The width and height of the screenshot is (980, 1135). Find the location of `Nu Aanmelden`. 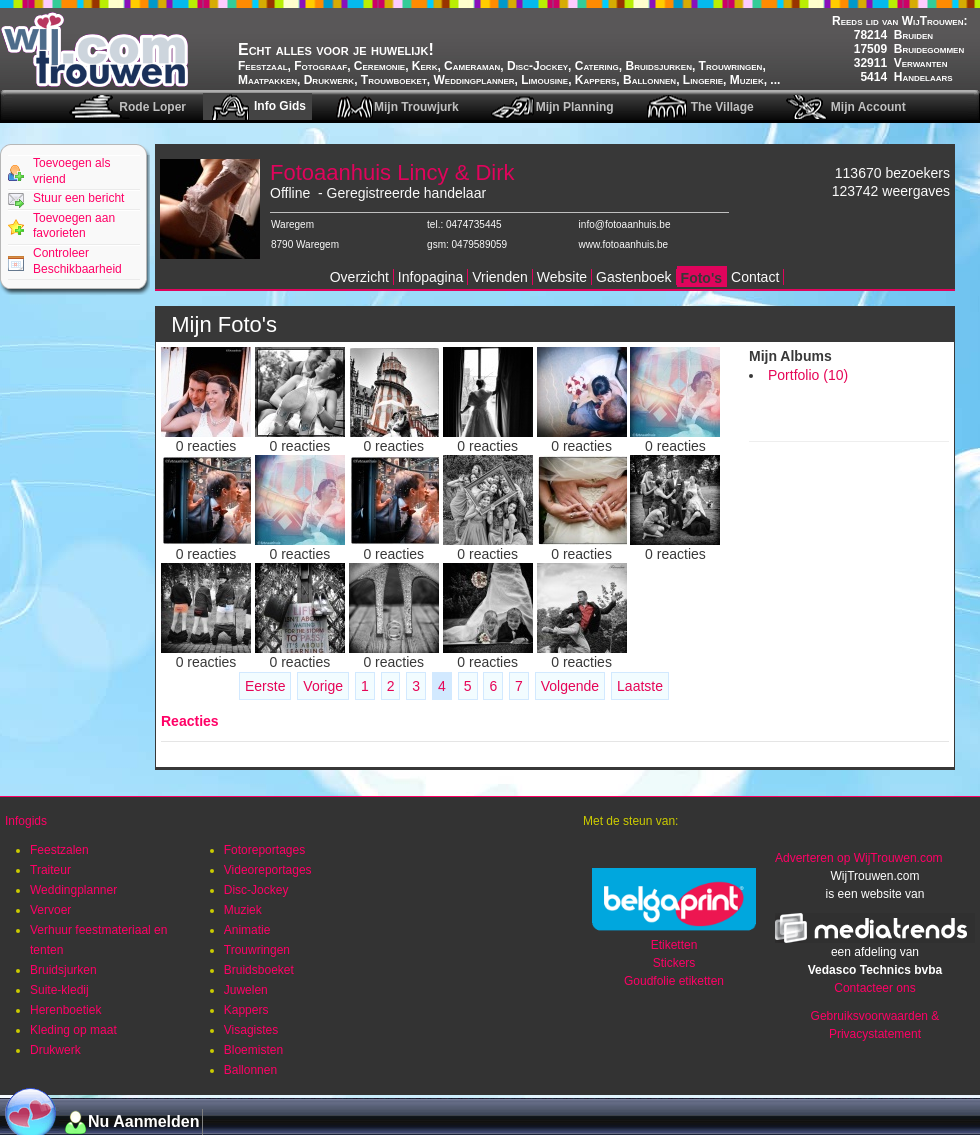

Nu Aanmelden is located at coordinates (143, 1121).